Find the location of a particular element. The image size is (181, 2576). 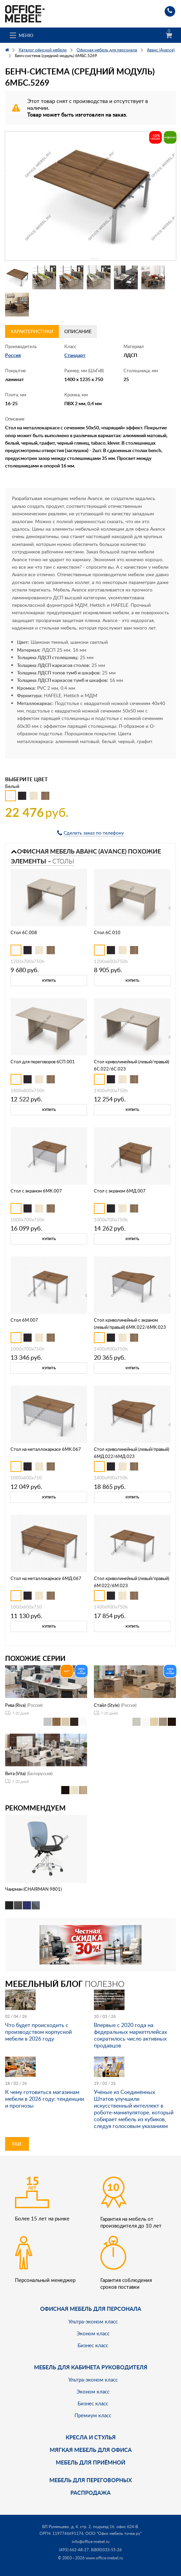

мягкая мебель для офиса is located at coordinates (91, 2450).